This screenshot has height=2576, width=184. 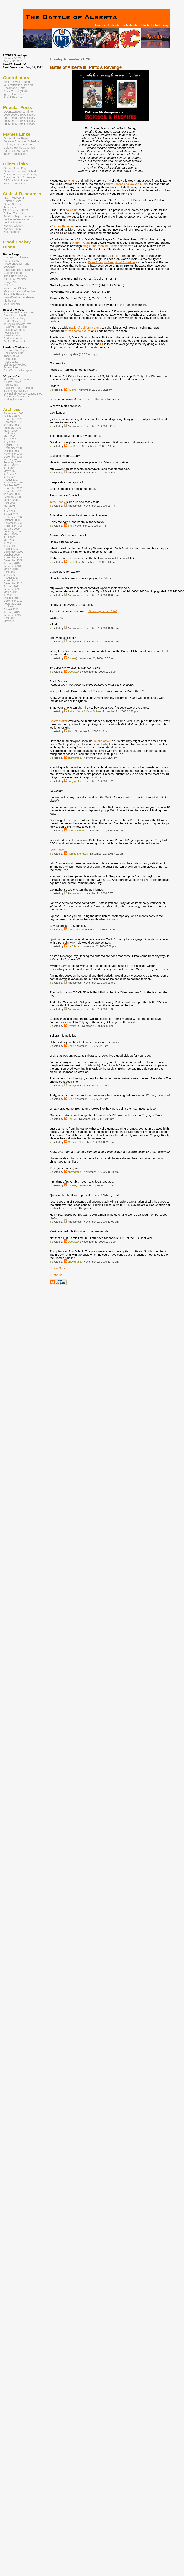 What do you see at coordinates (19, 291) in the screenshot?
I see `Matchsticks and Gasoline` at bounding box center [19, 291].